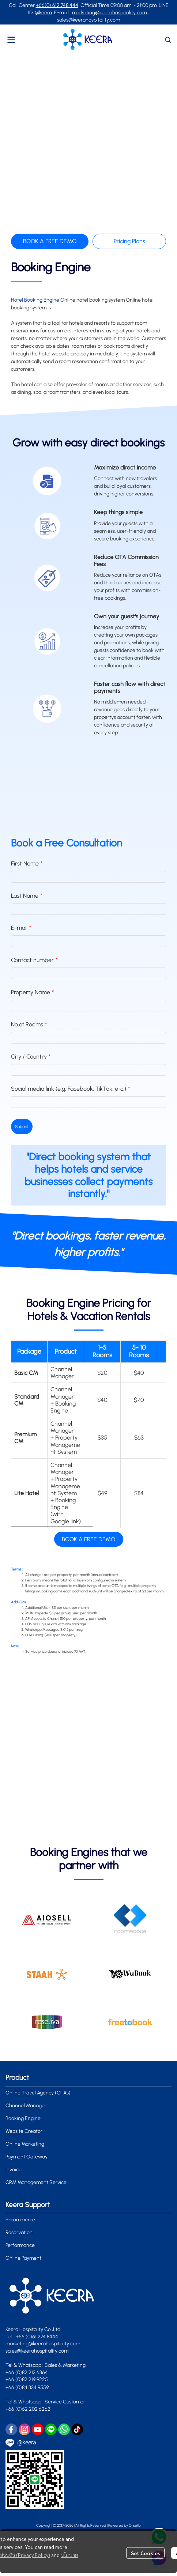 The image size is (177, 2576). Describe the element at coordinates (57, 5) in the screenshot. I see `+66(0) 612 748 444` at that location.